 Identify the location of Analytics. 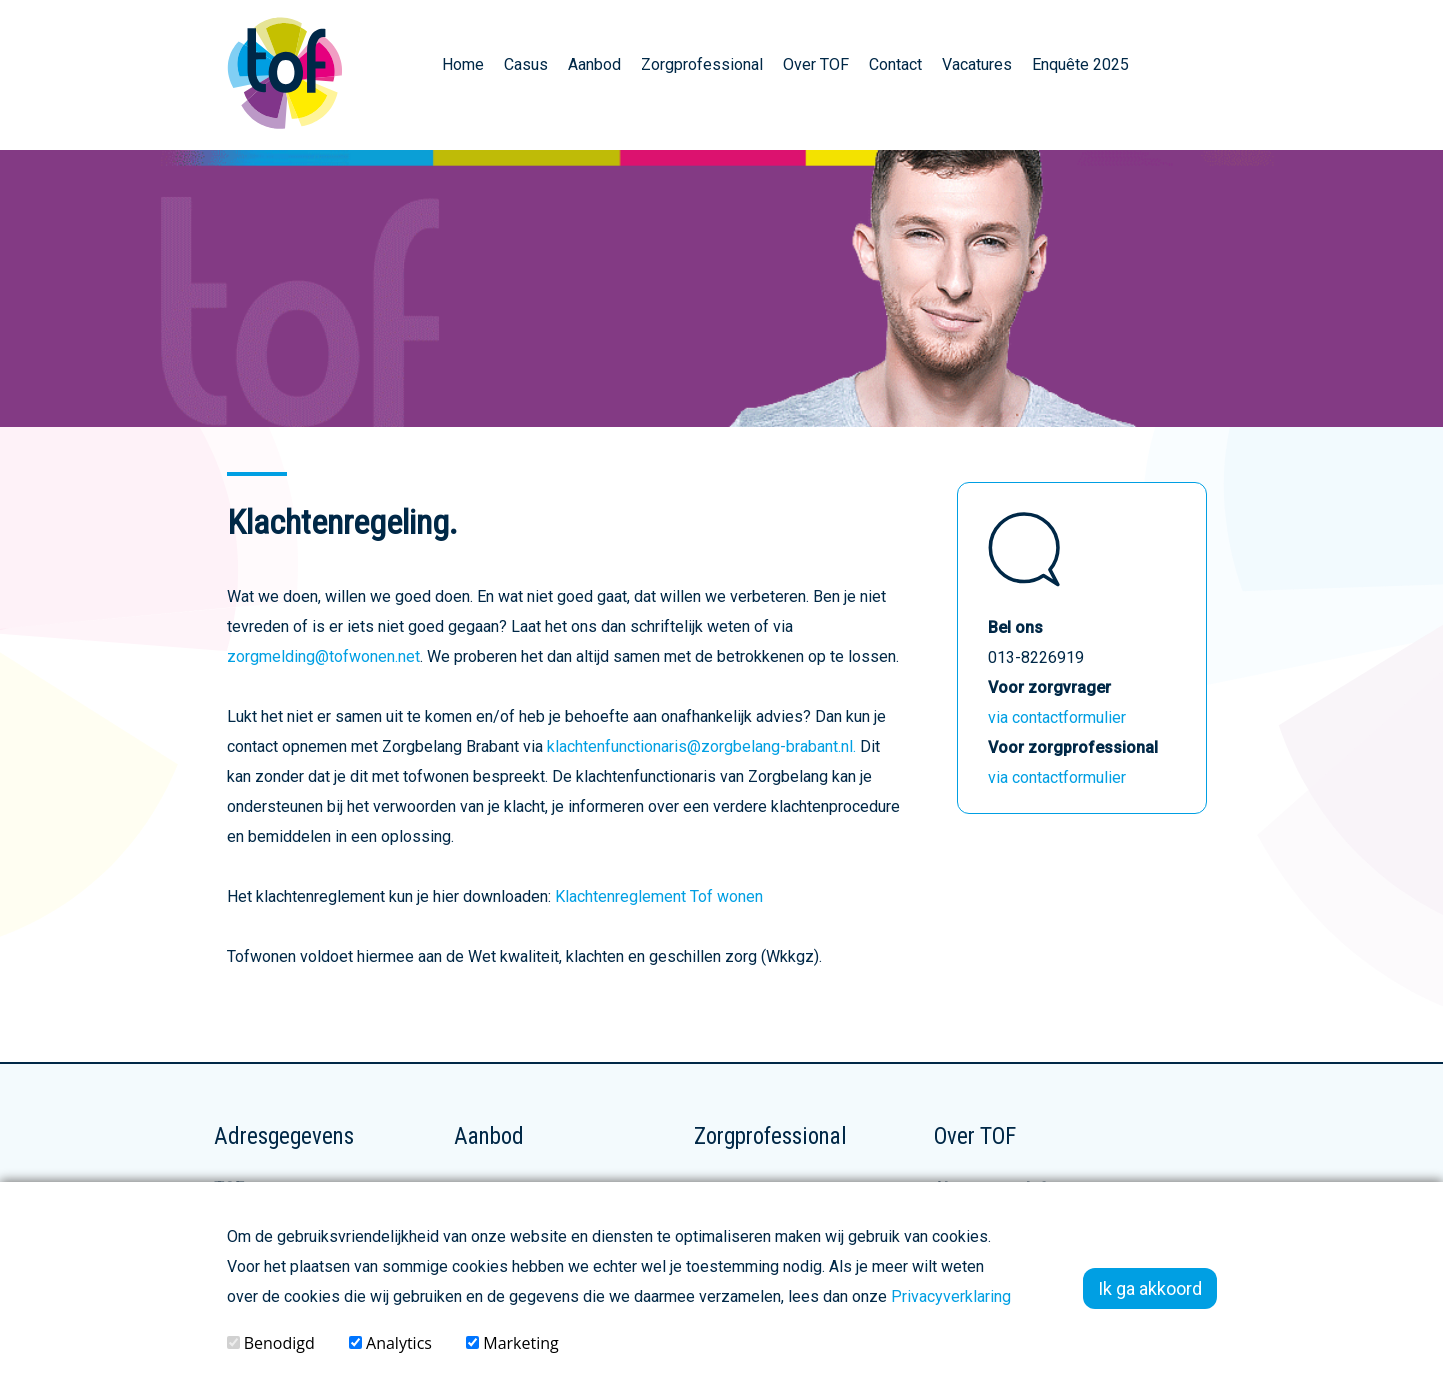
(390, 1343).